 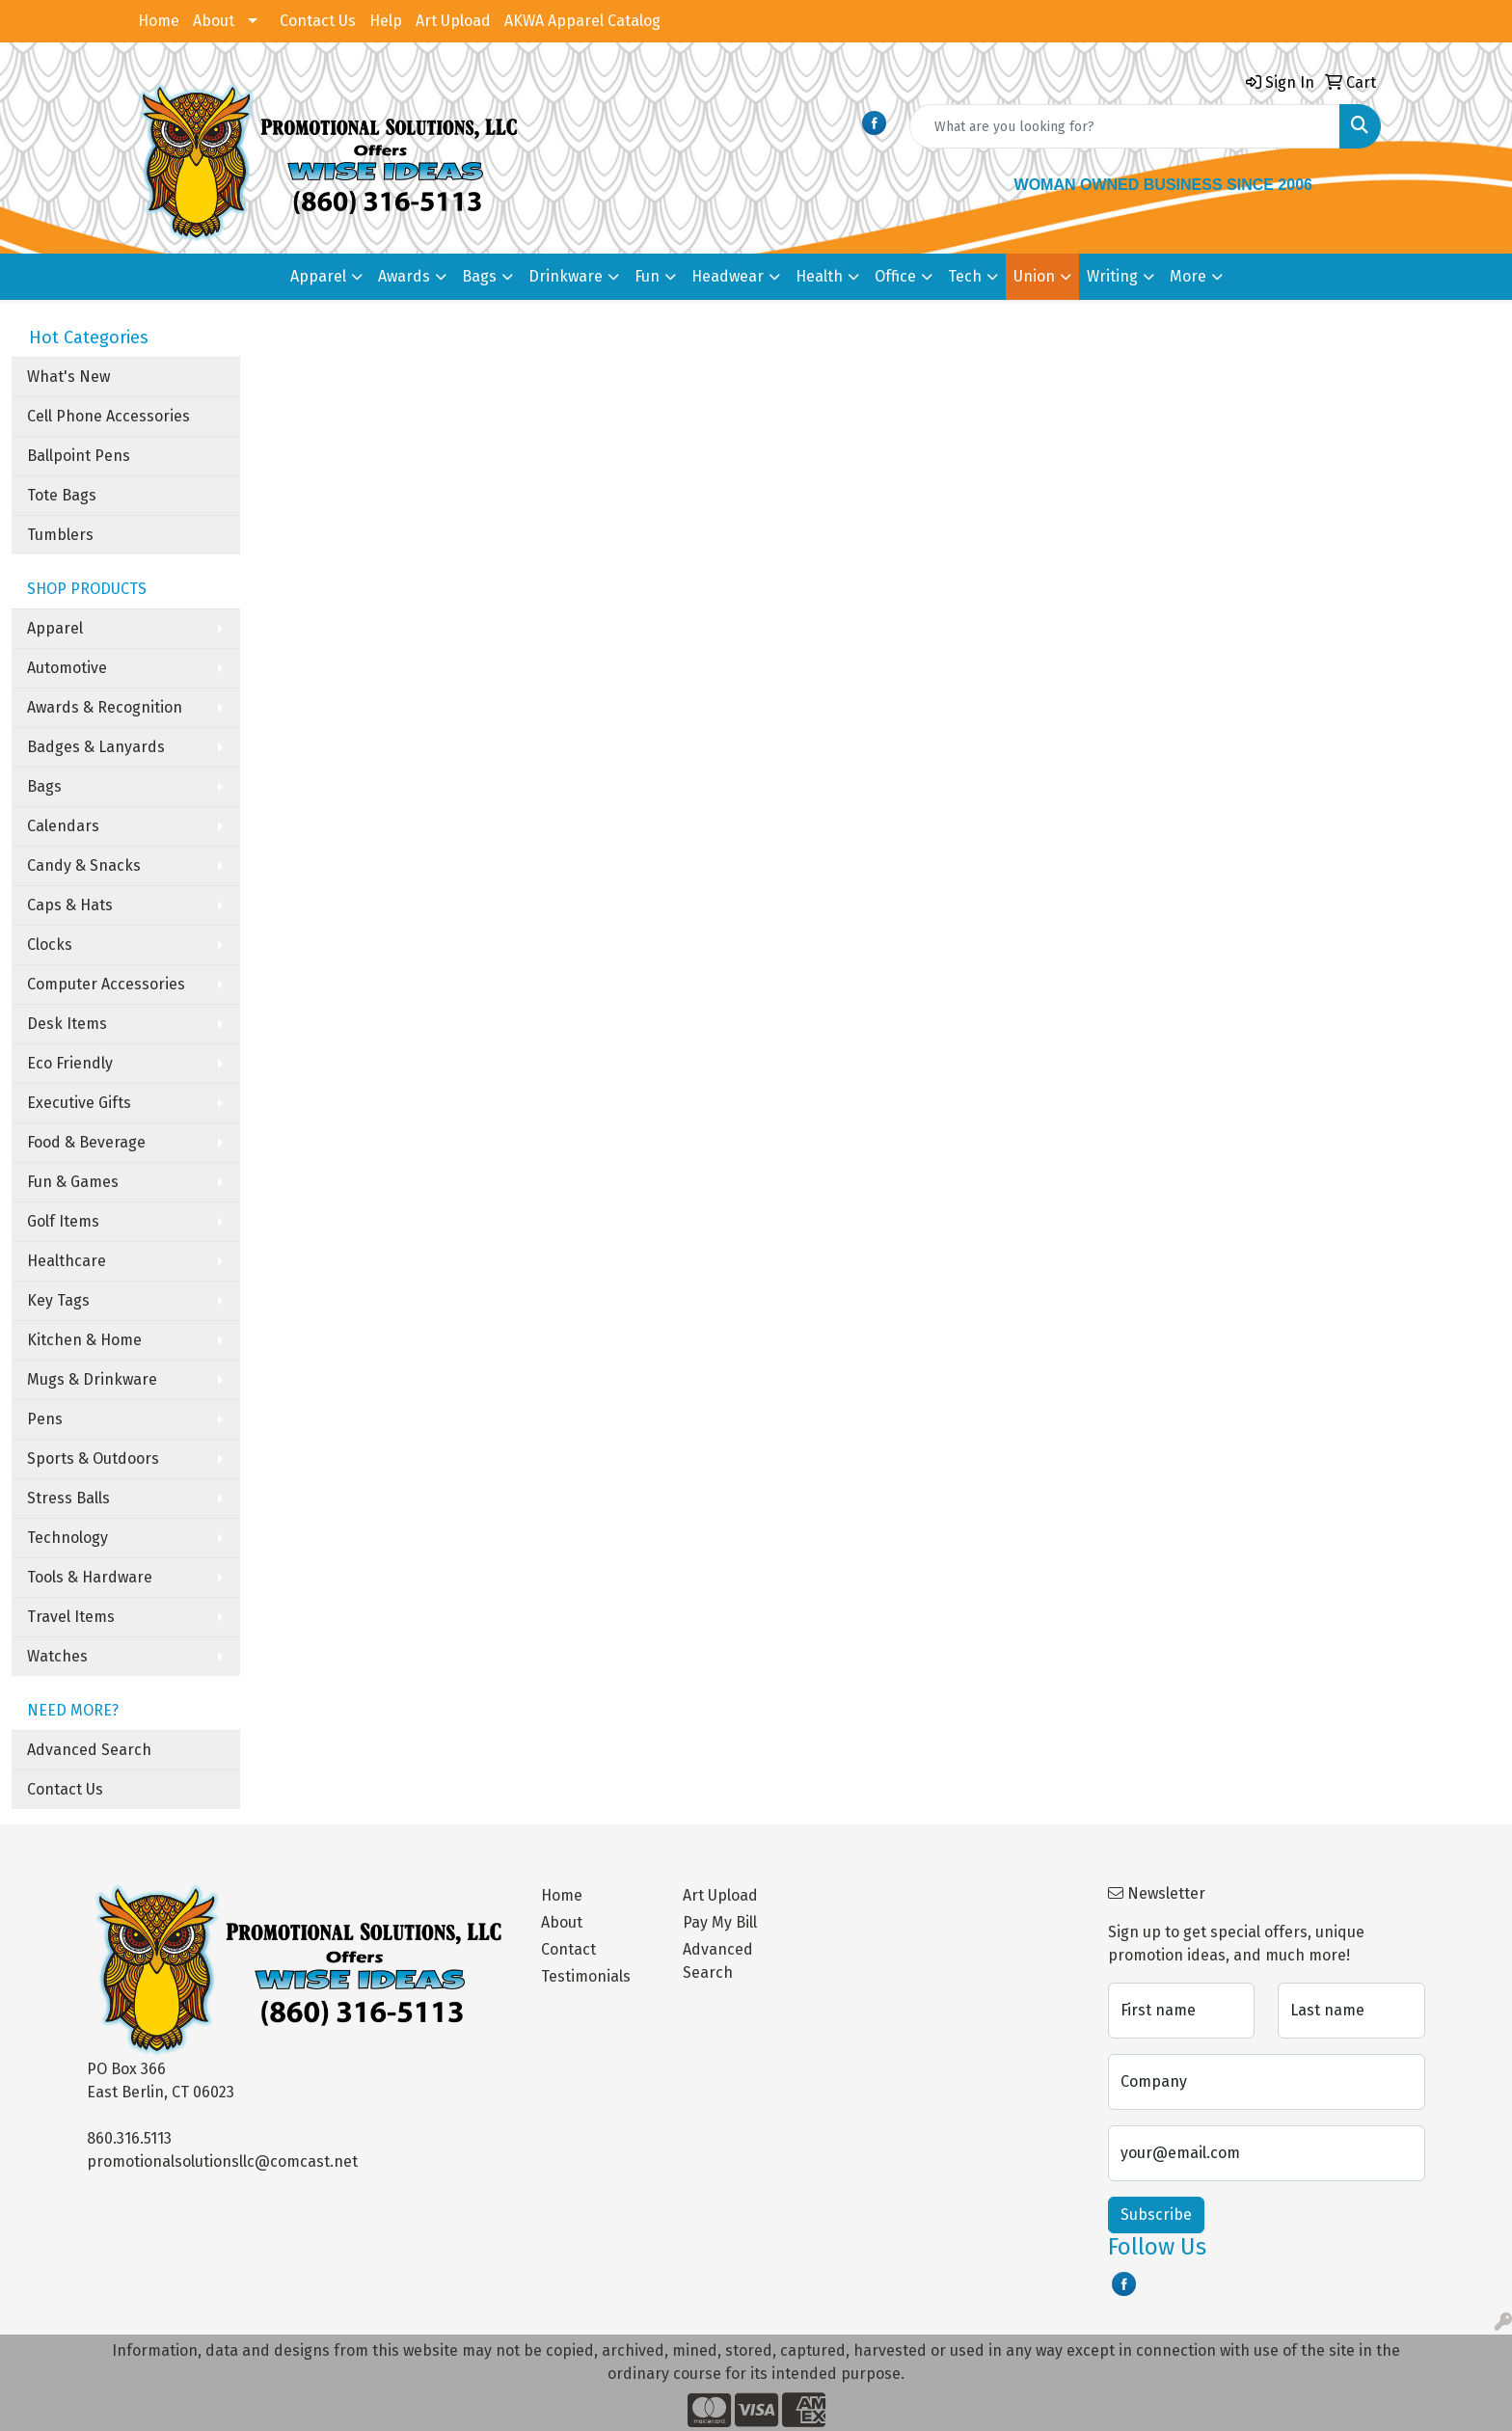 I want to click on Ballpoint Pens, so click(x=78, y=455).